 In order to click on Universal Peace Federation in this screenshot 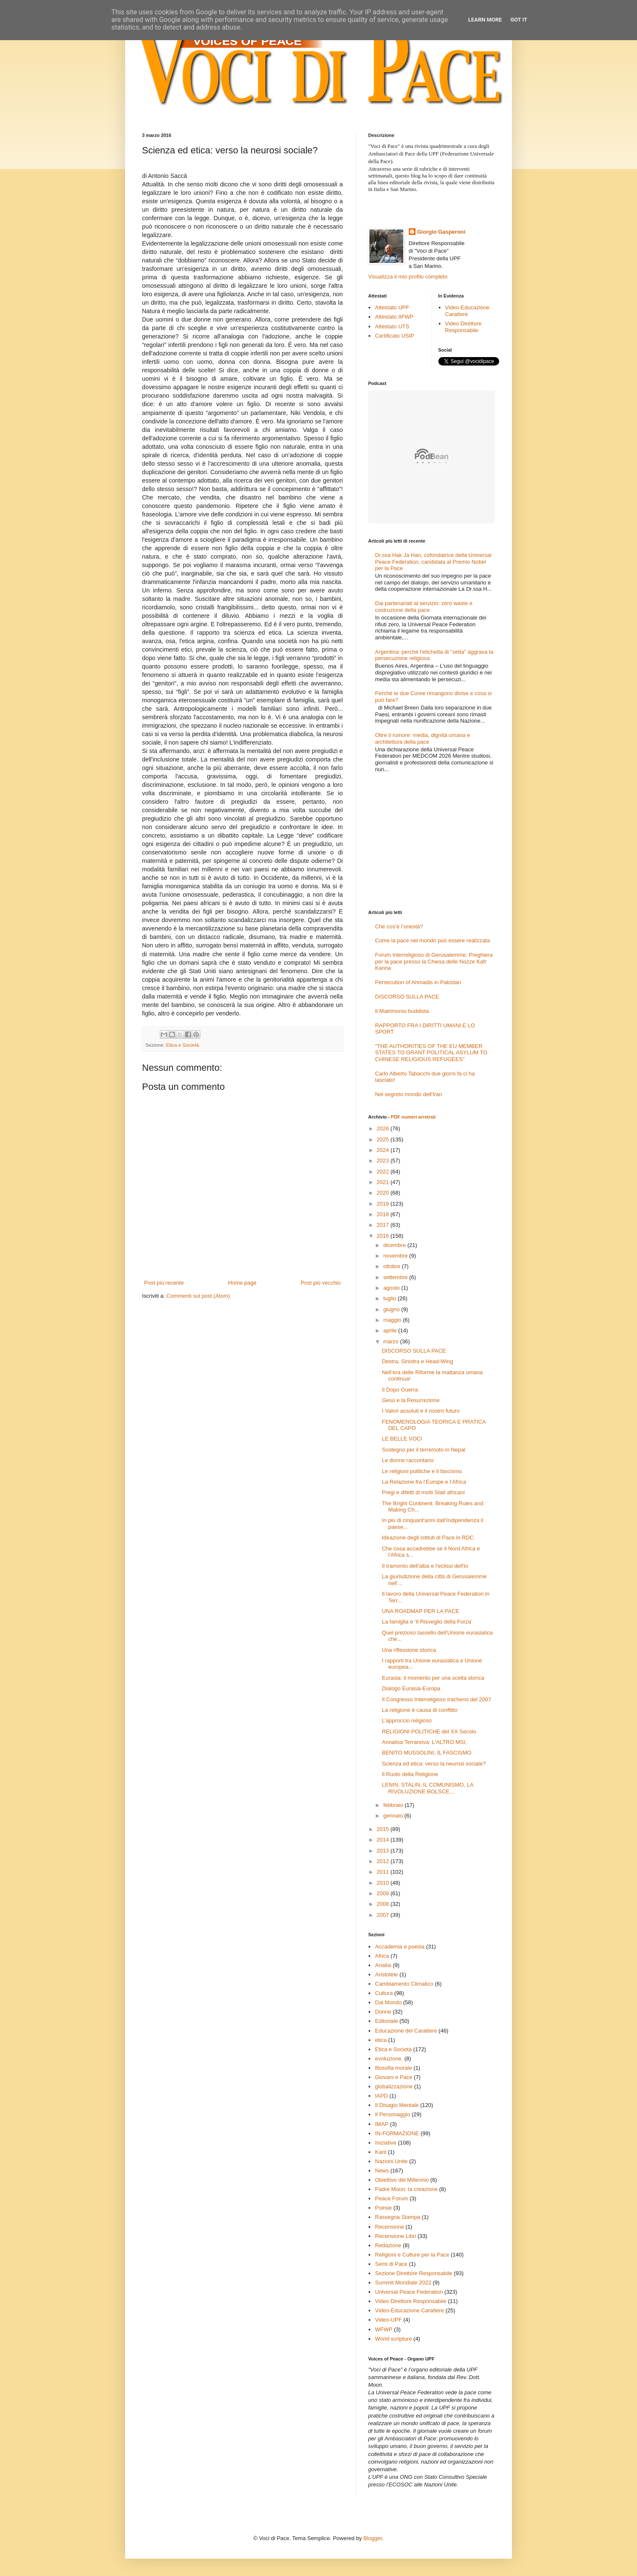, I will do `click(409, 2292)`.